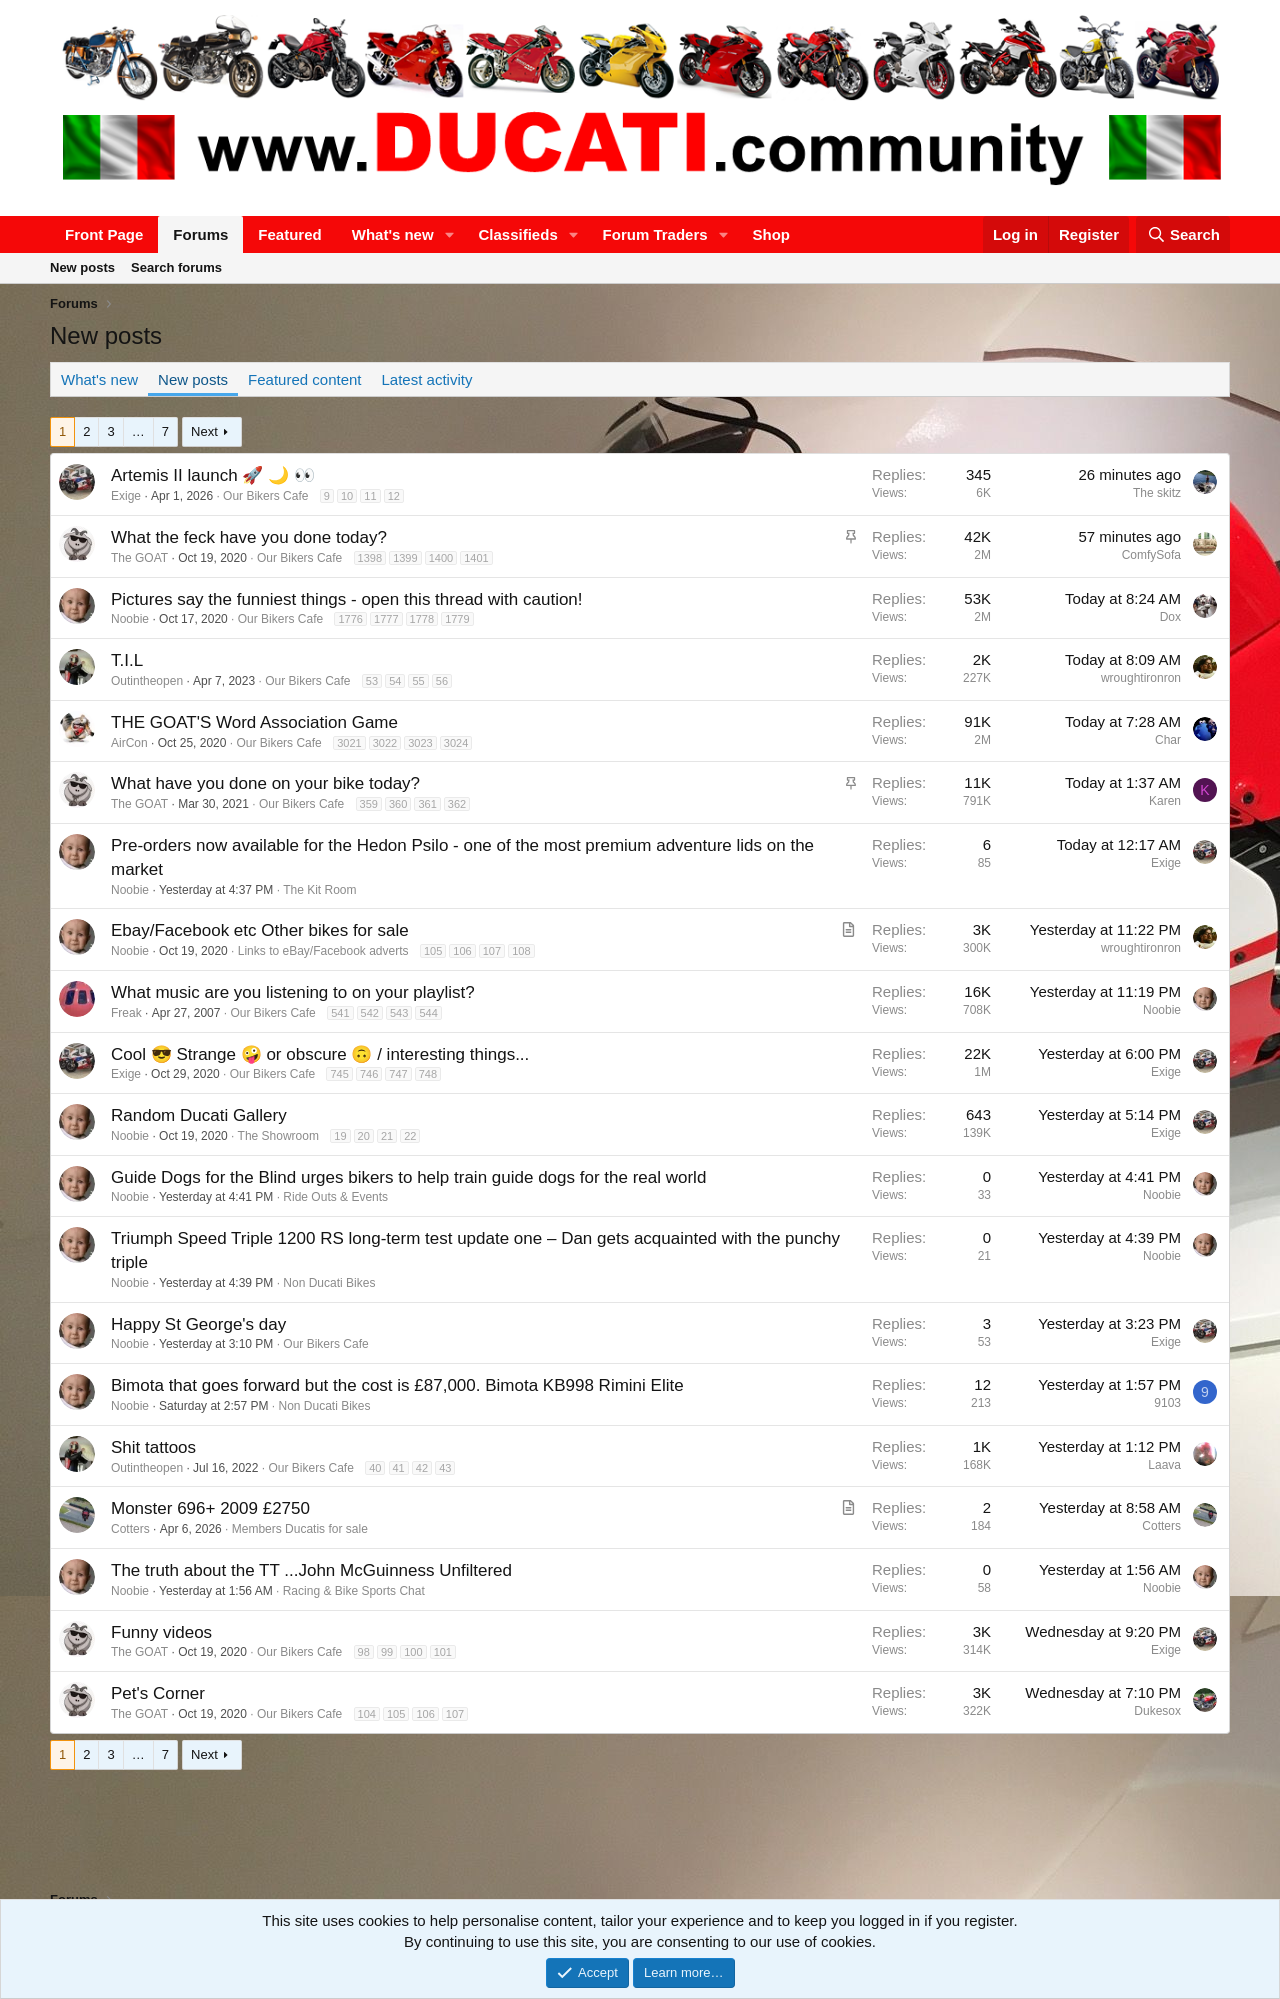  Describe the element at coordinates (176, 267) in the screenshot. I see `Search forums` at that location.